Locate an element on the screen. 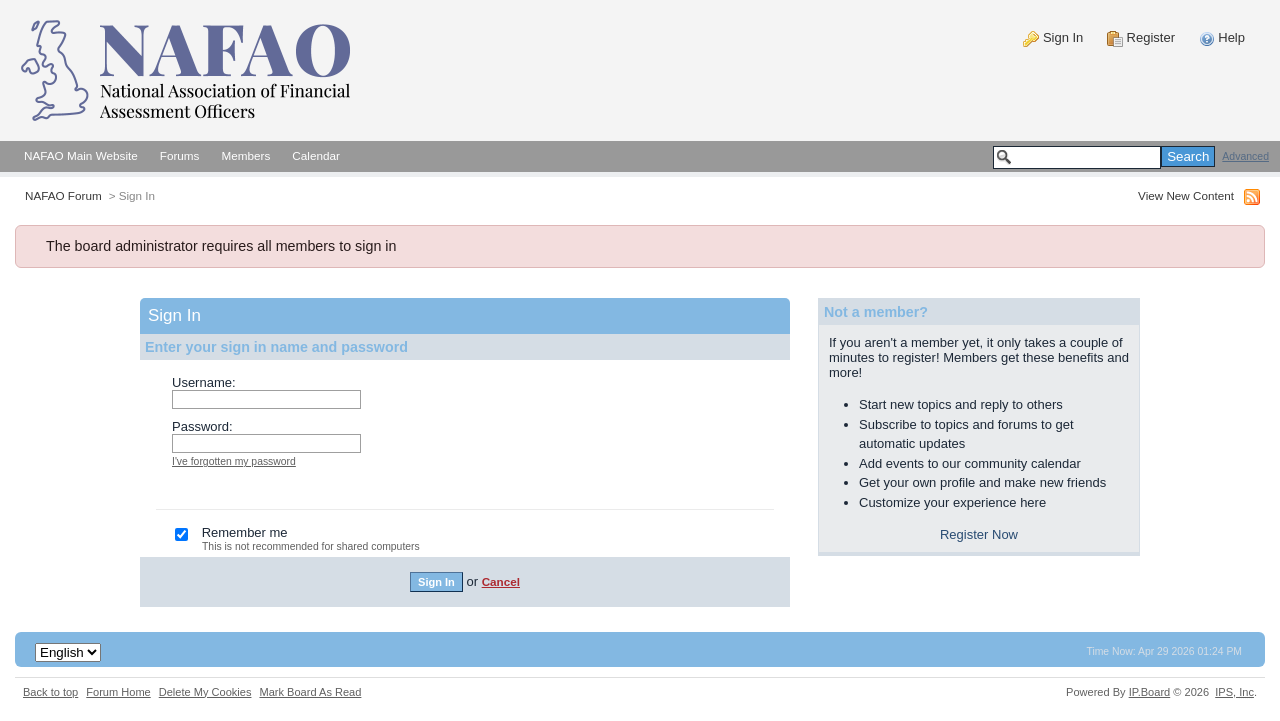  Register Now is located at coordinates (979, 534).